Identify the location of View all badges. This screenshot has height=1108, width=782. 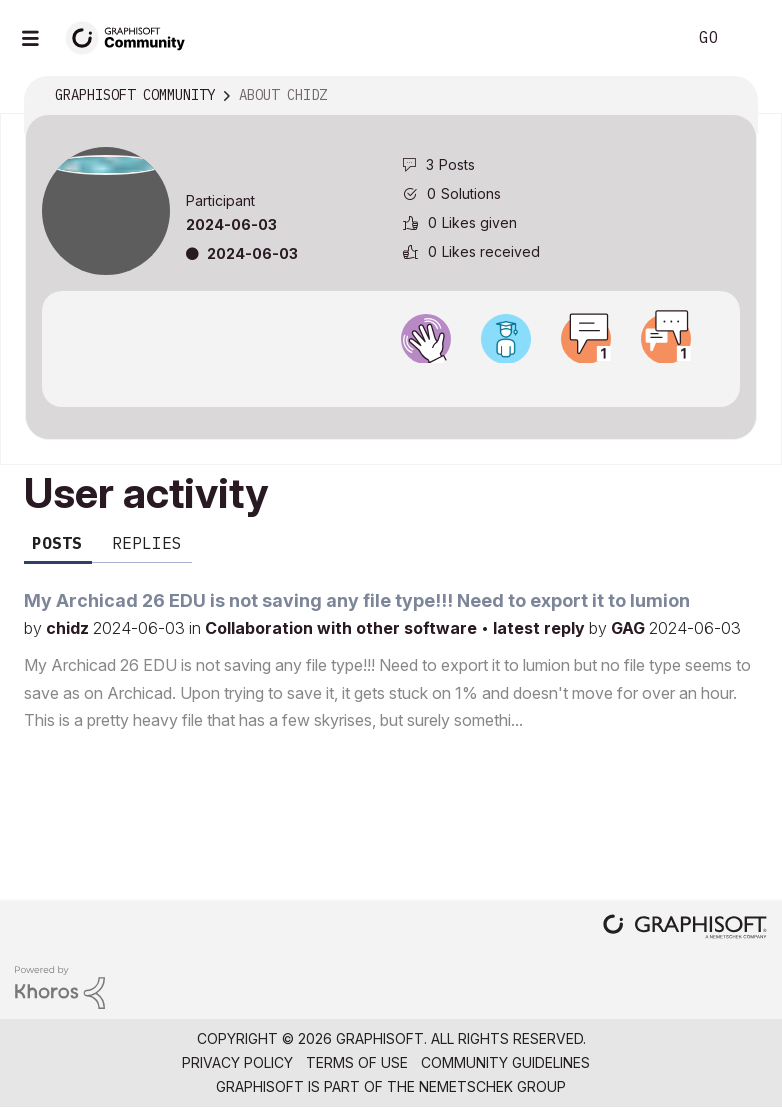
(391, 381).